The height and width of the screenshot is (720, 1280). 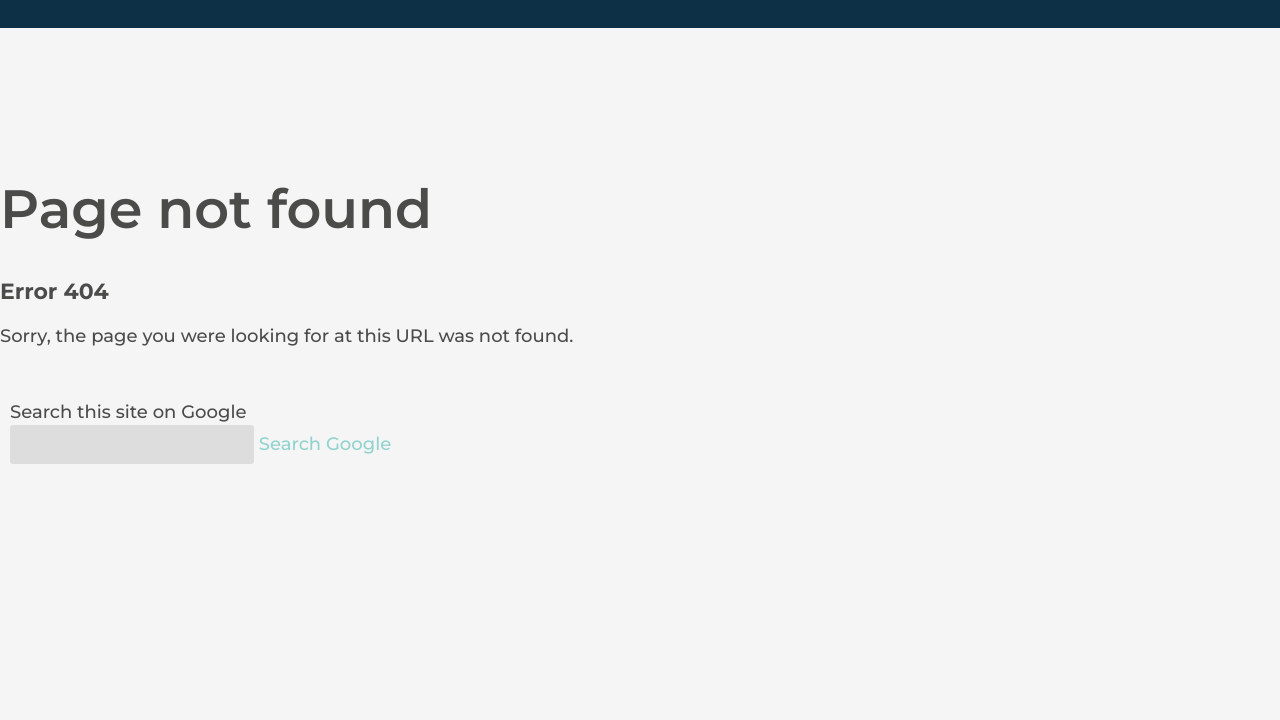 I want to click on Search Google, so click(x=325, y=444).